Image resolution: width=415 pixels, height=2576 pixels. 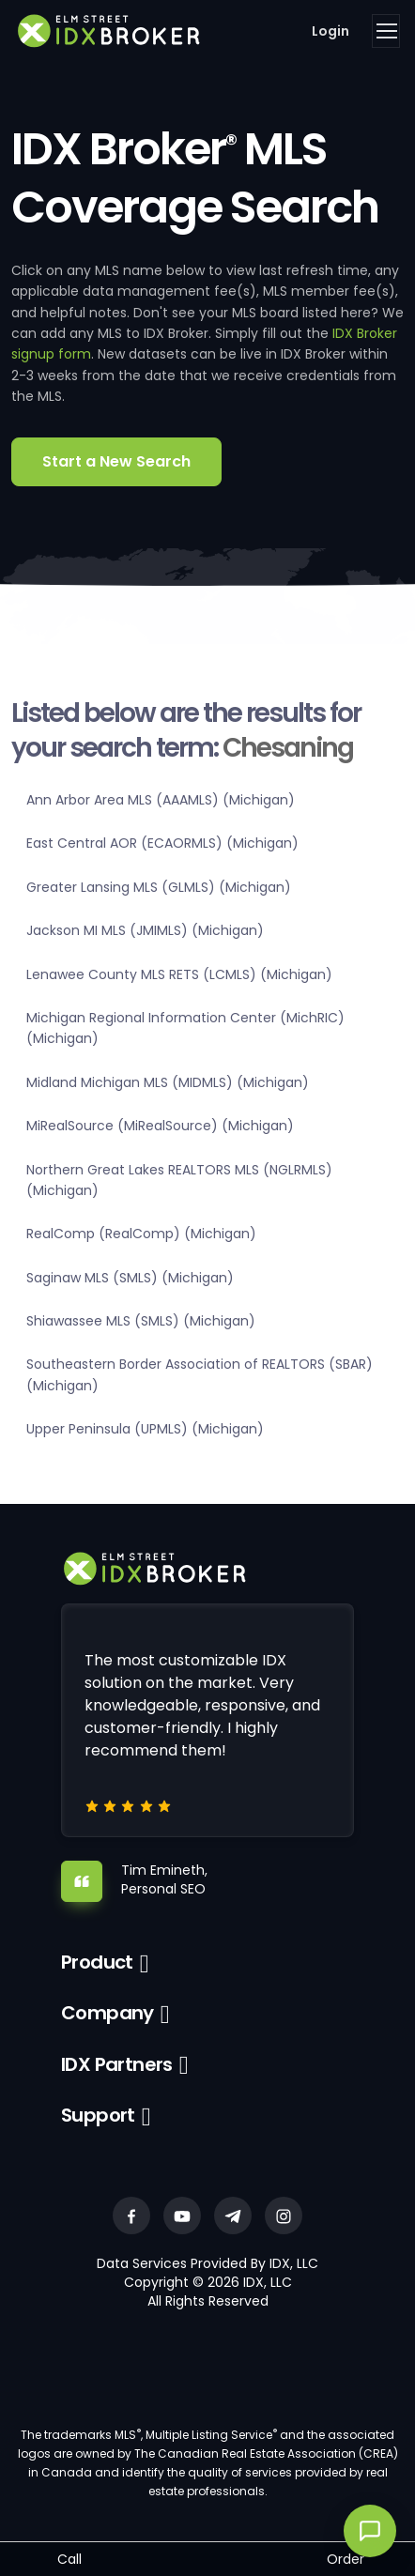 I want to click on Jackson MI MLS (JMIMLS) (Michigan), so click(x=145, y=930).